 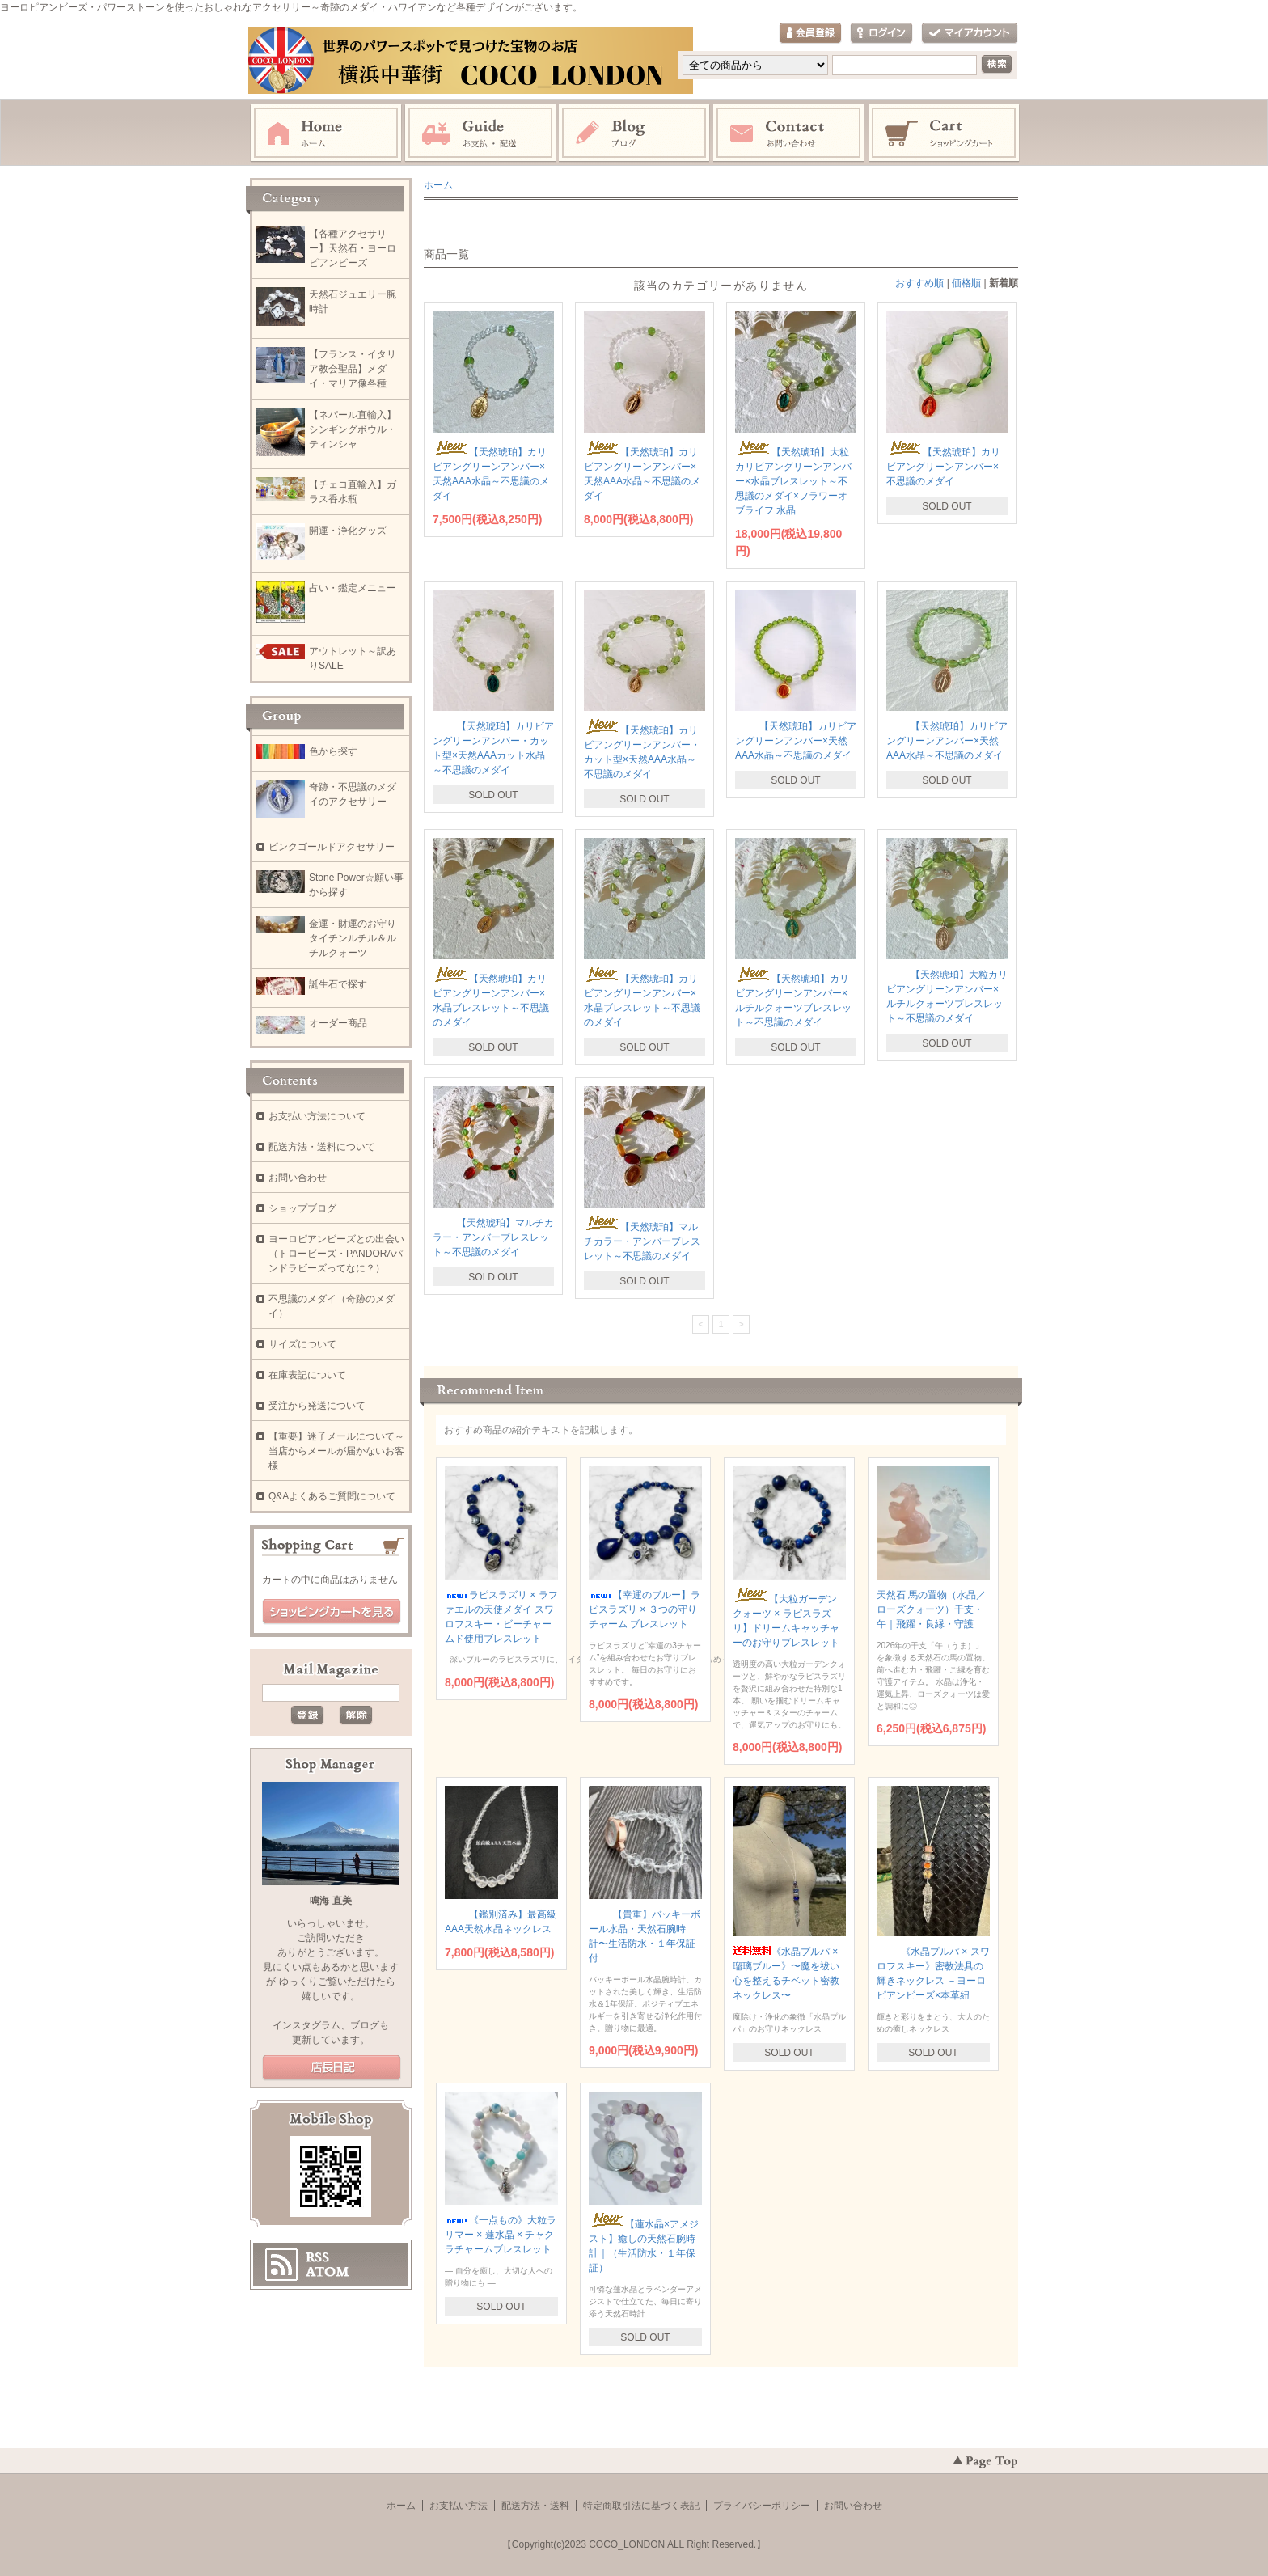 I want to click on 店長日記, so click(x=331, y=2068).